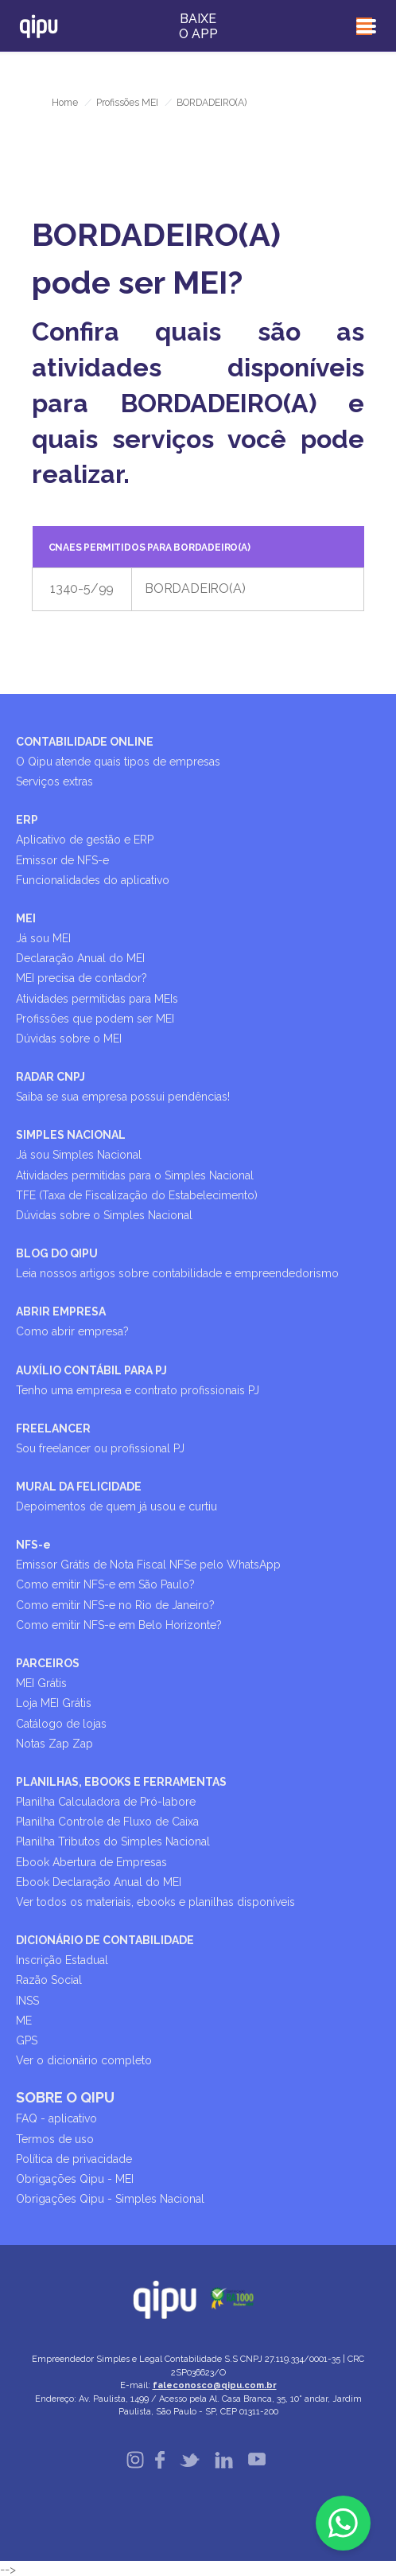  What do you see at coordinates (61, 1311) in the screenshot?
I see `ABRIR EMPRESA` at bounding box center [61, 1311].